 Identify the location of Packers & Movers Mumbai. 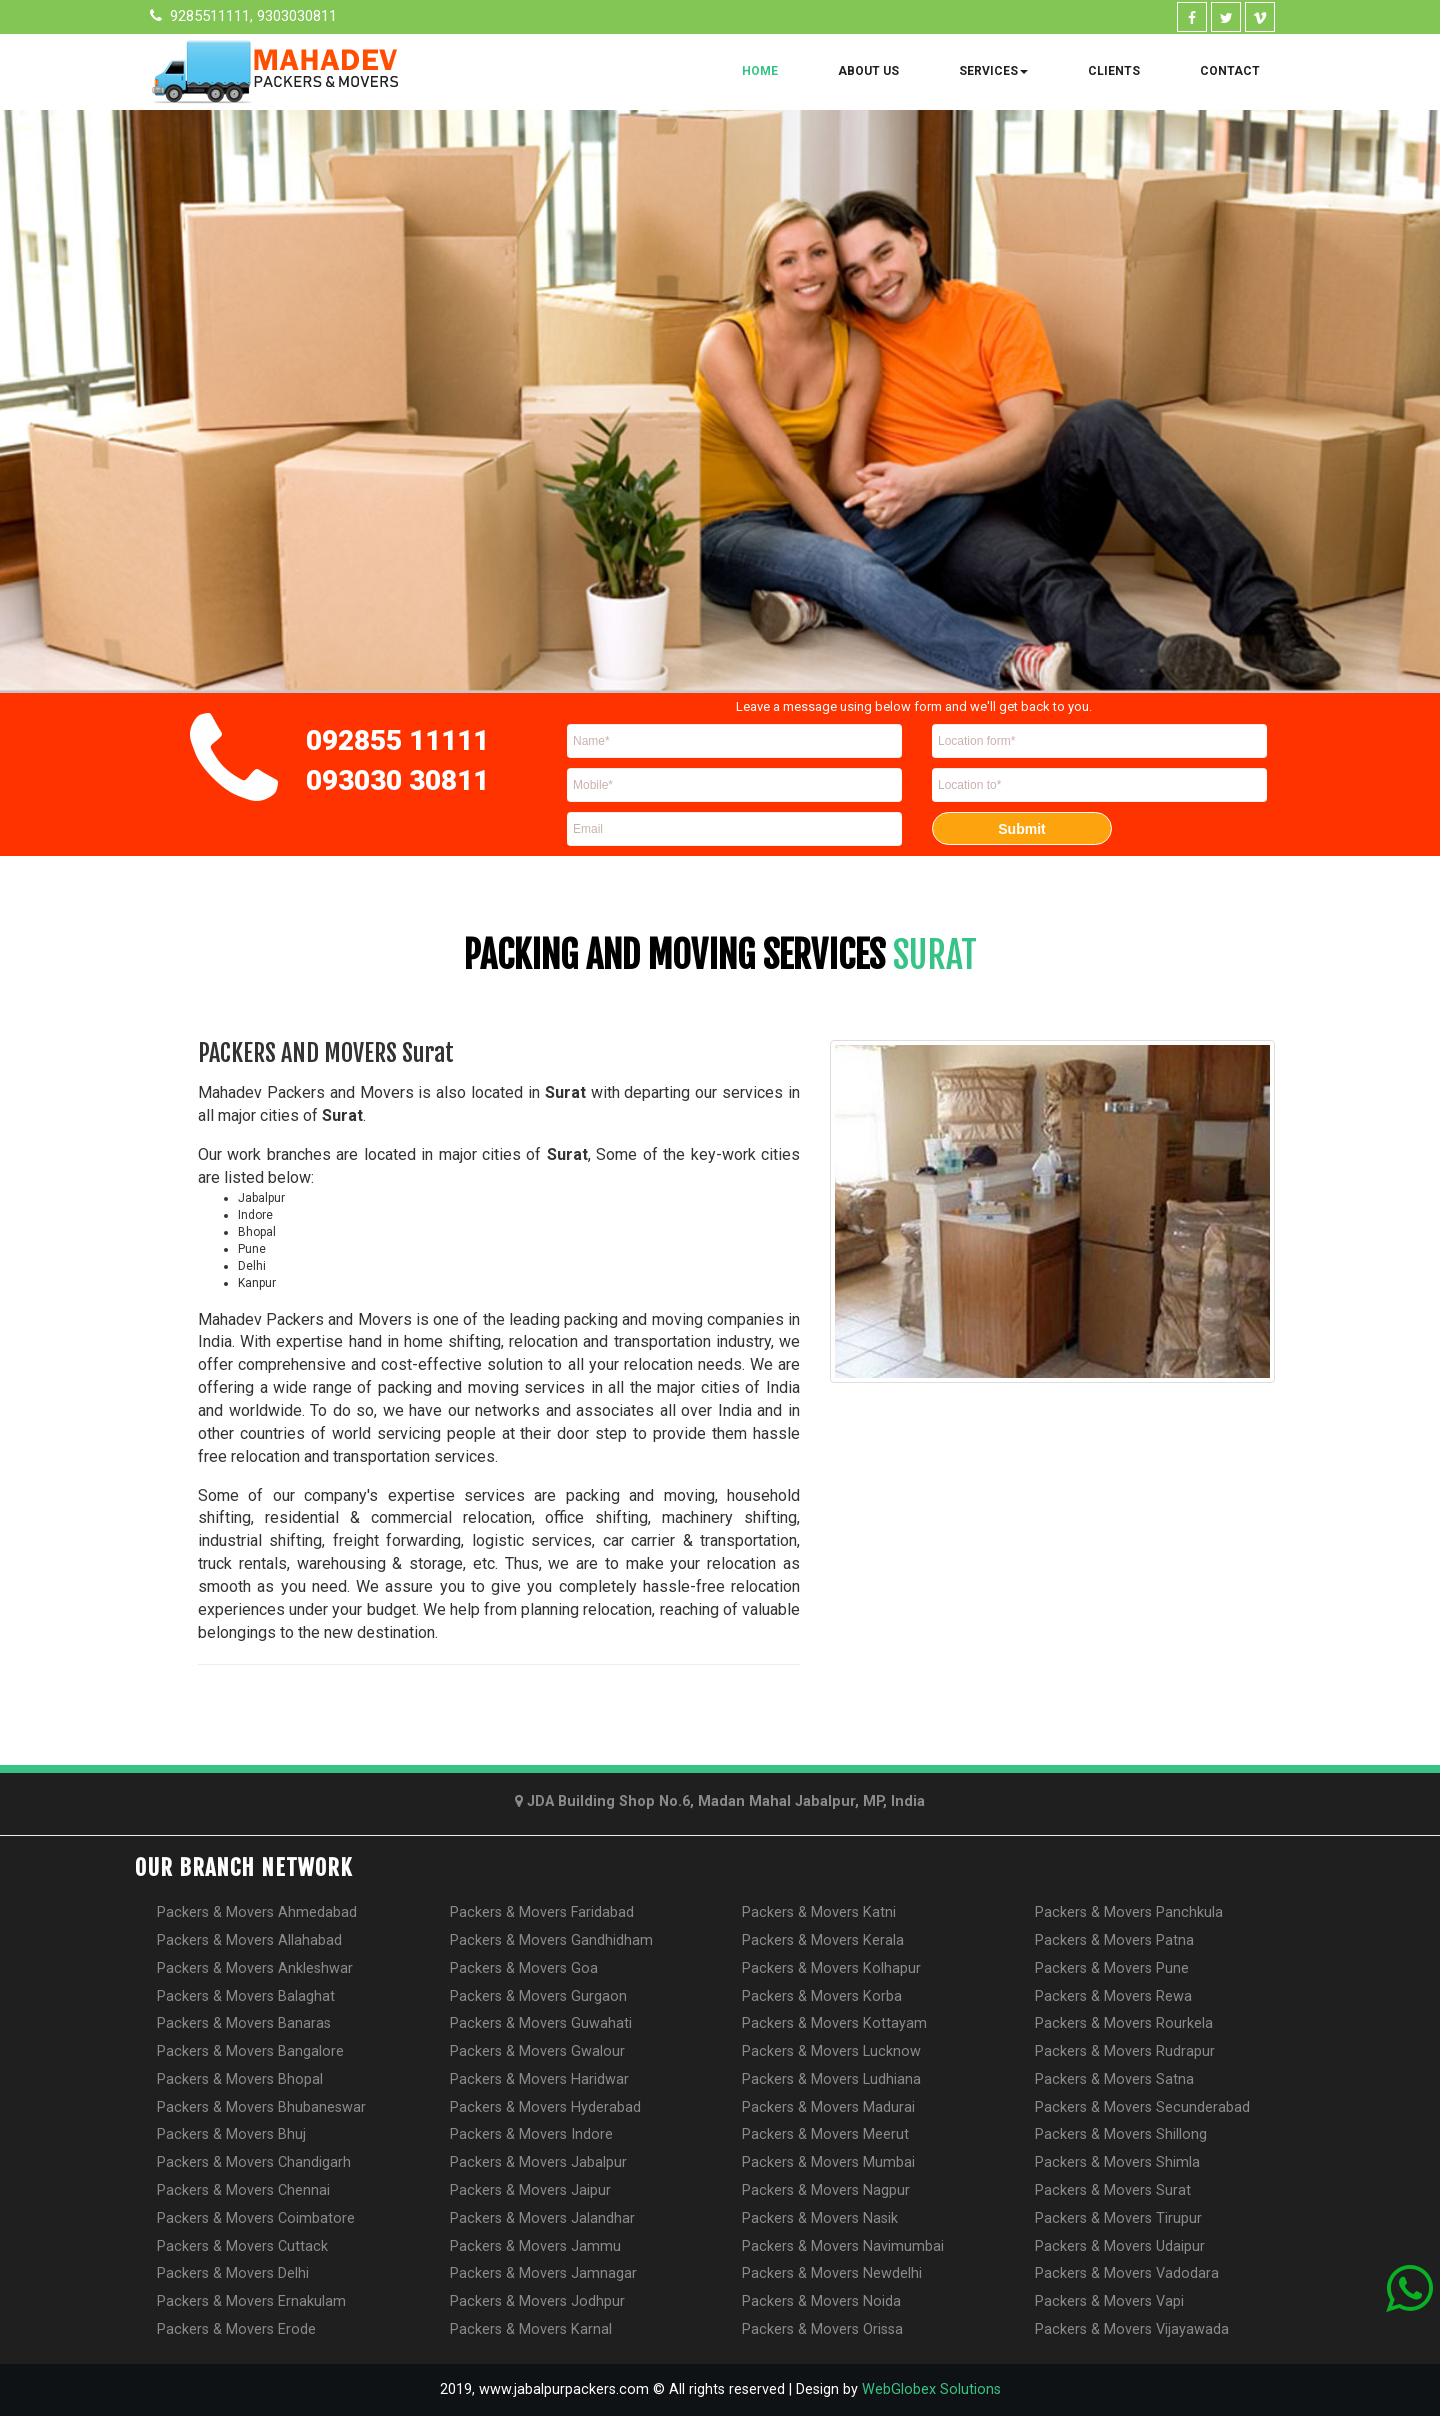
(828, 2162).